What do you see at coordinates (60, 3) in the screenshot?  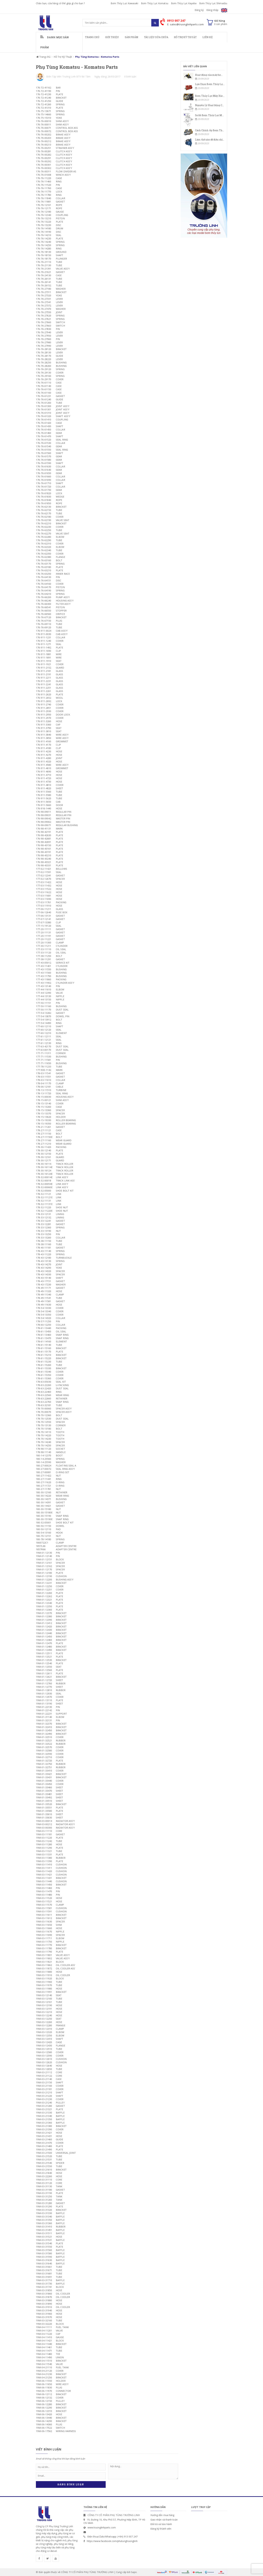 I see `Chào bạn, cửa hàng có thể giúp gì cho bạn ?` at bounding box center [60, 3].